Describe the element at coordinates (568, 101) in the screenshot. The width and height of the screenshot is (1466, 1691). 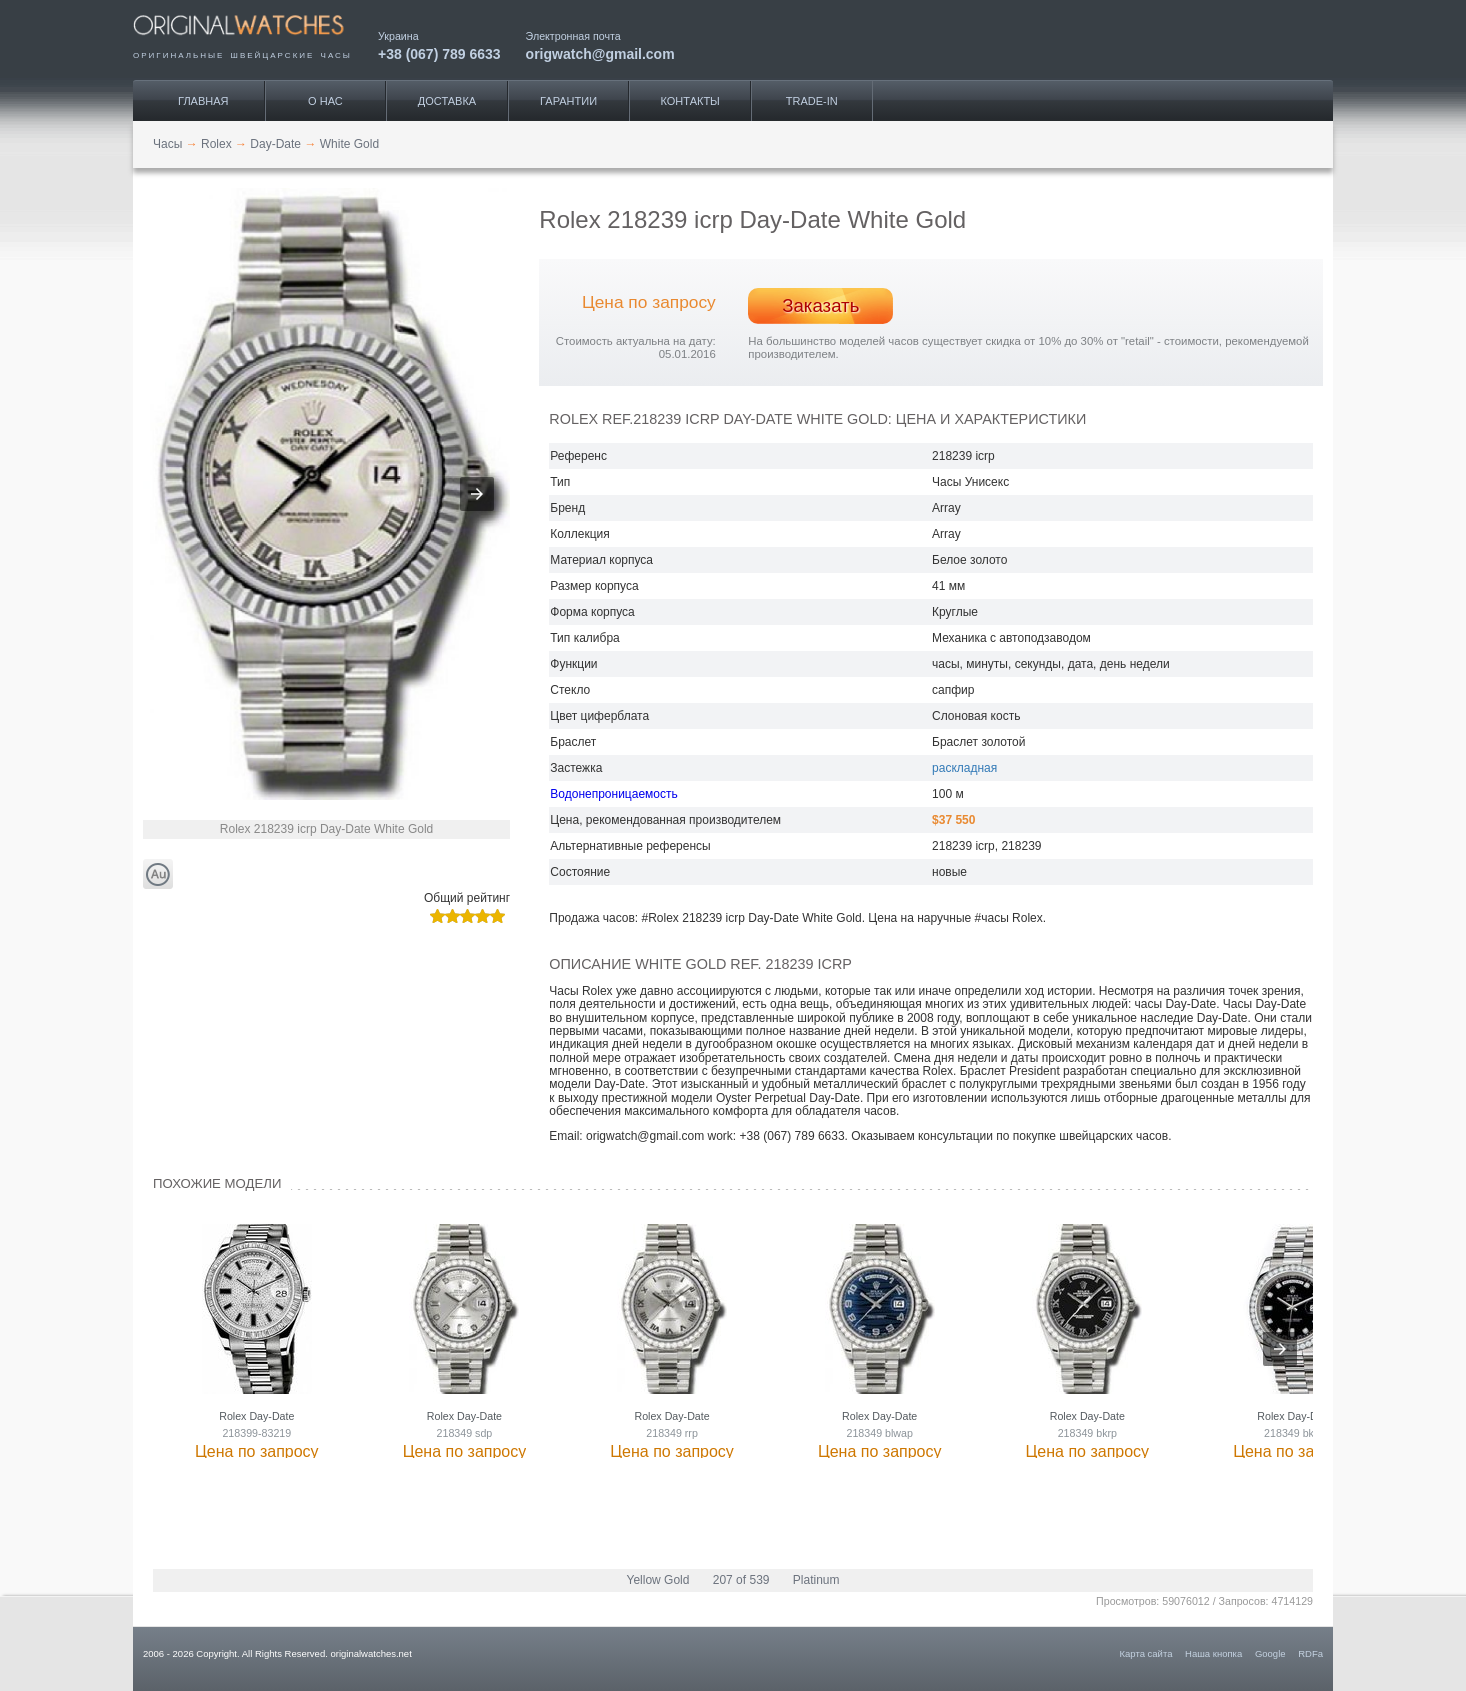
I see `Гарантии` at that location.